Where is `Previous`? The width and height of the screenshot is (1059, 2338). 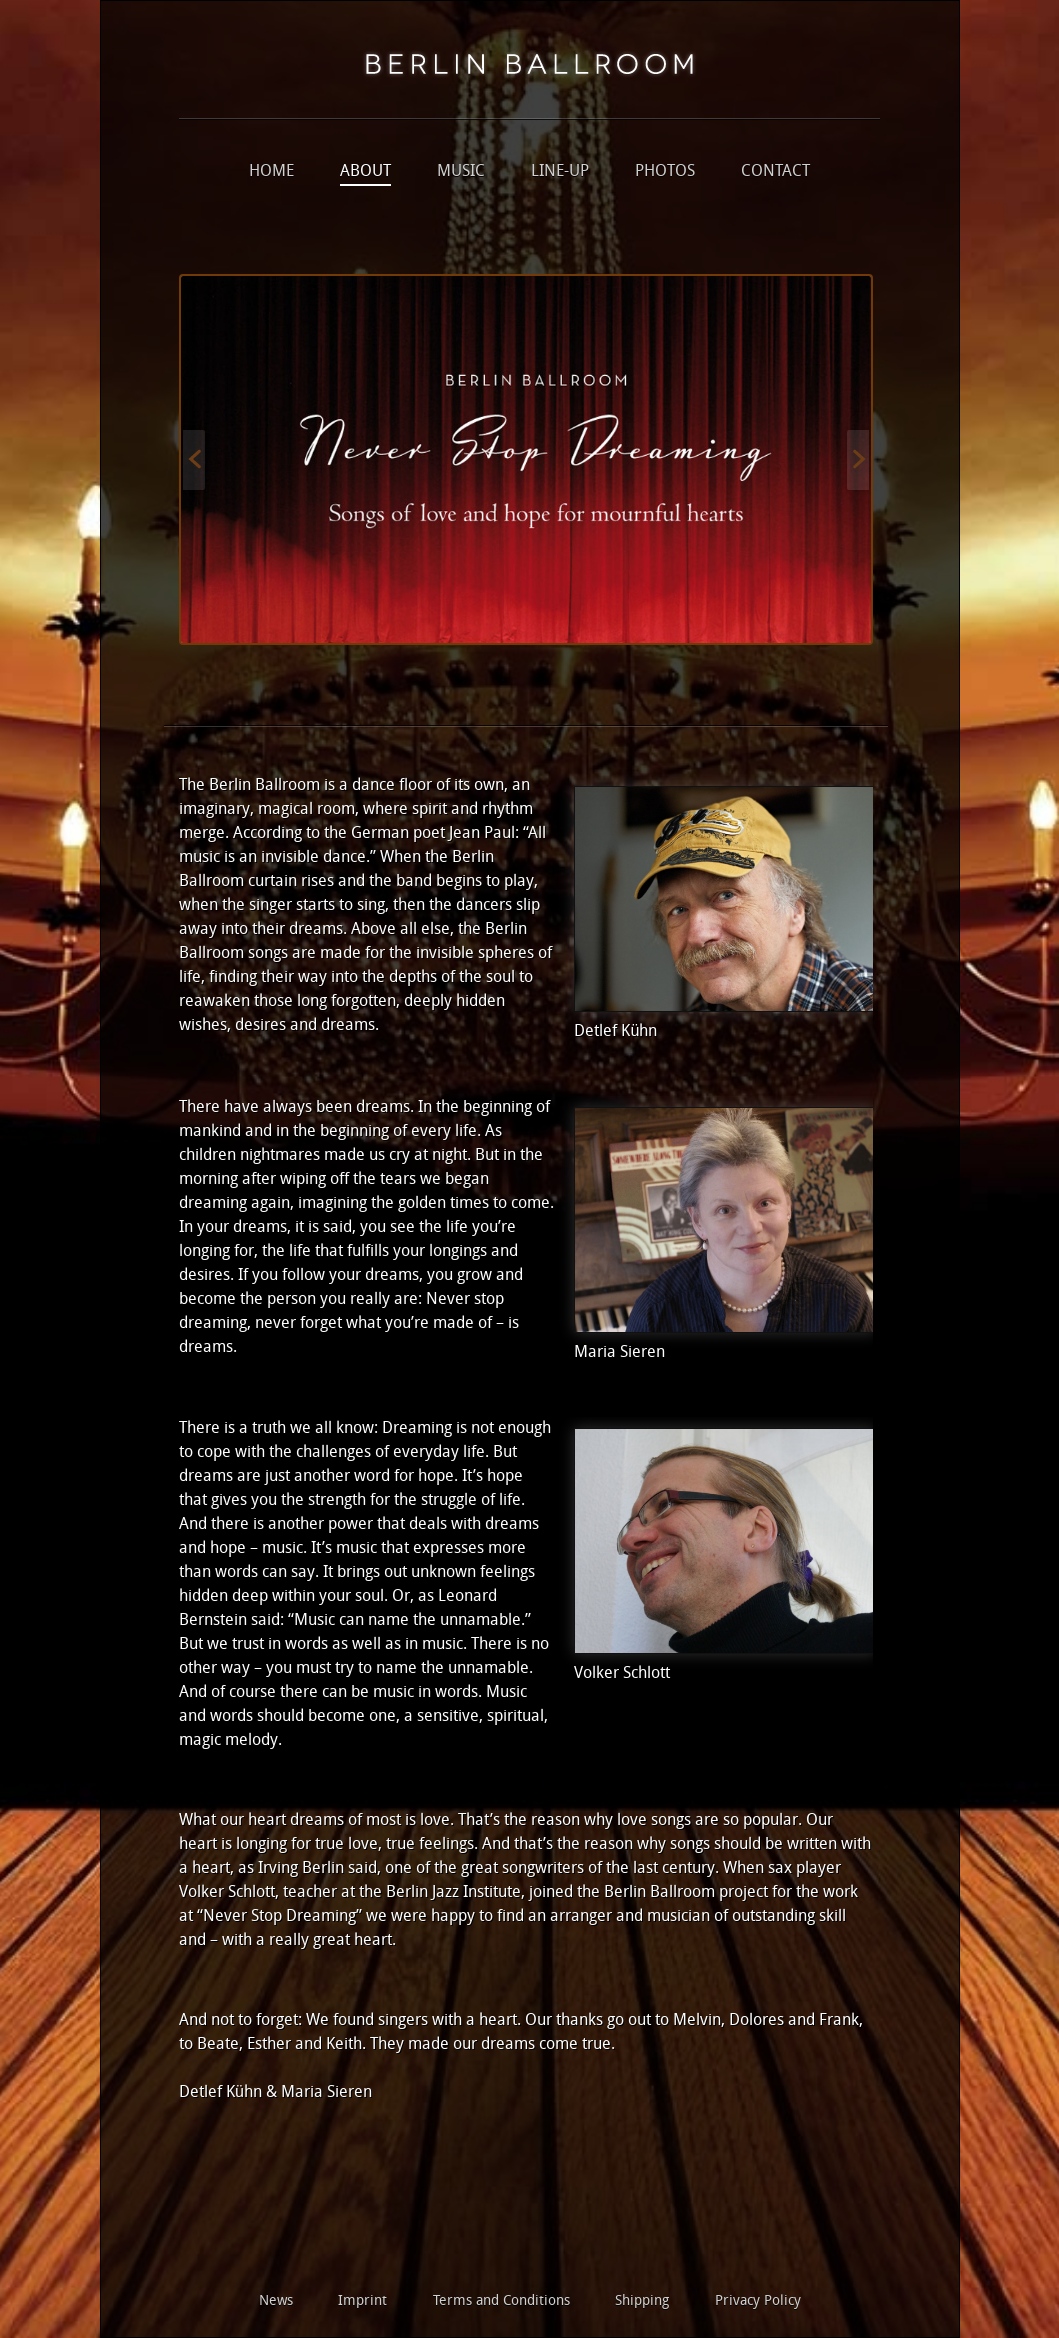 Previous is located at coordinates (194, 460).